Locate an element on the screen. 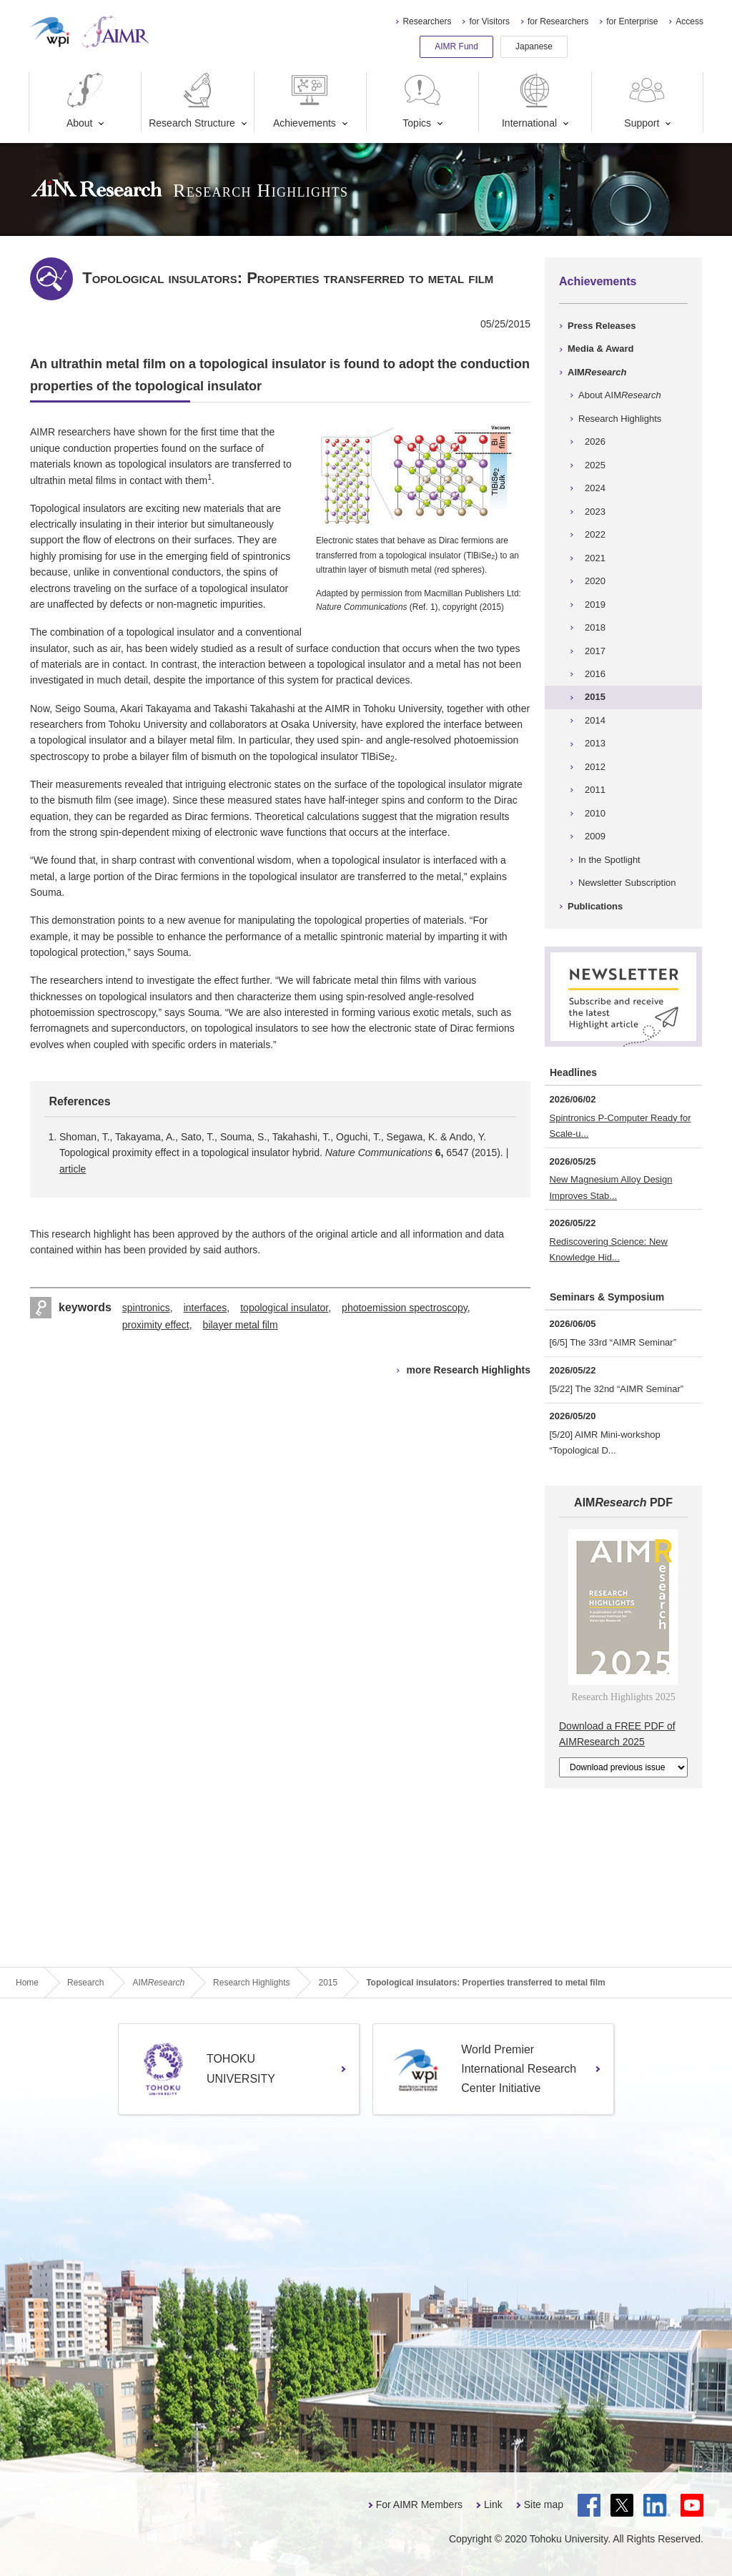  In the Spotlight is located at coordinates (609, 859).